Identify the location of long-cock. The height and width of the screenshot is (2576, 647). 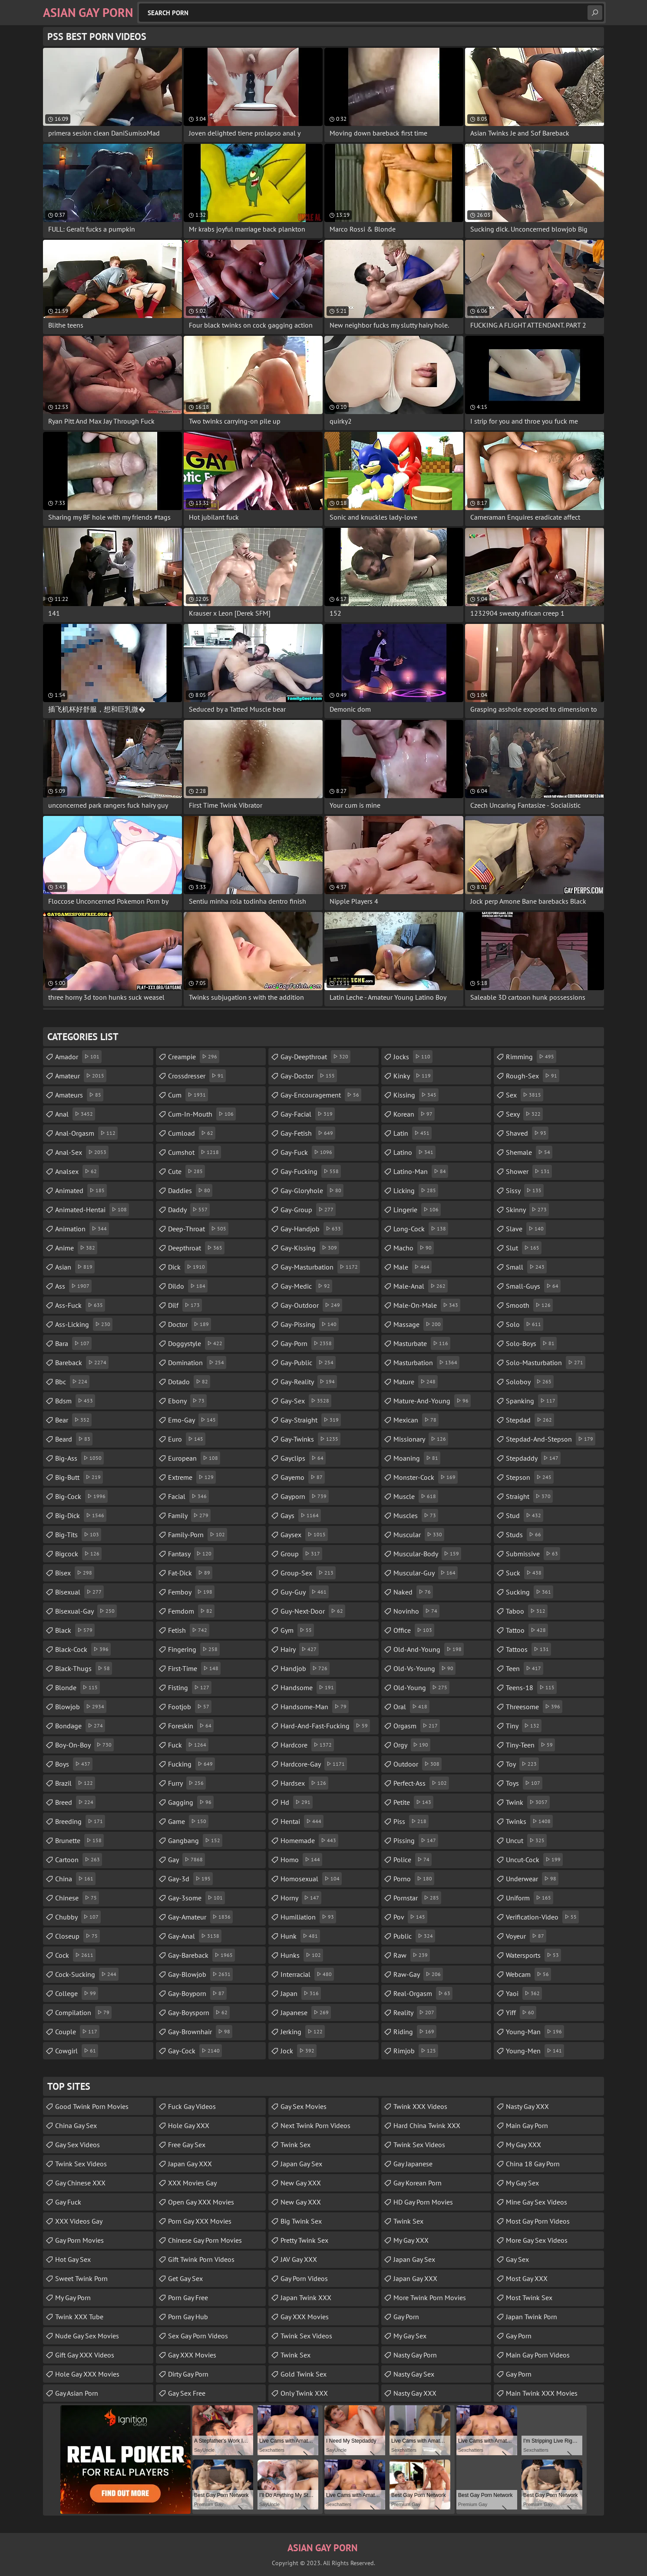
(420, 1228).